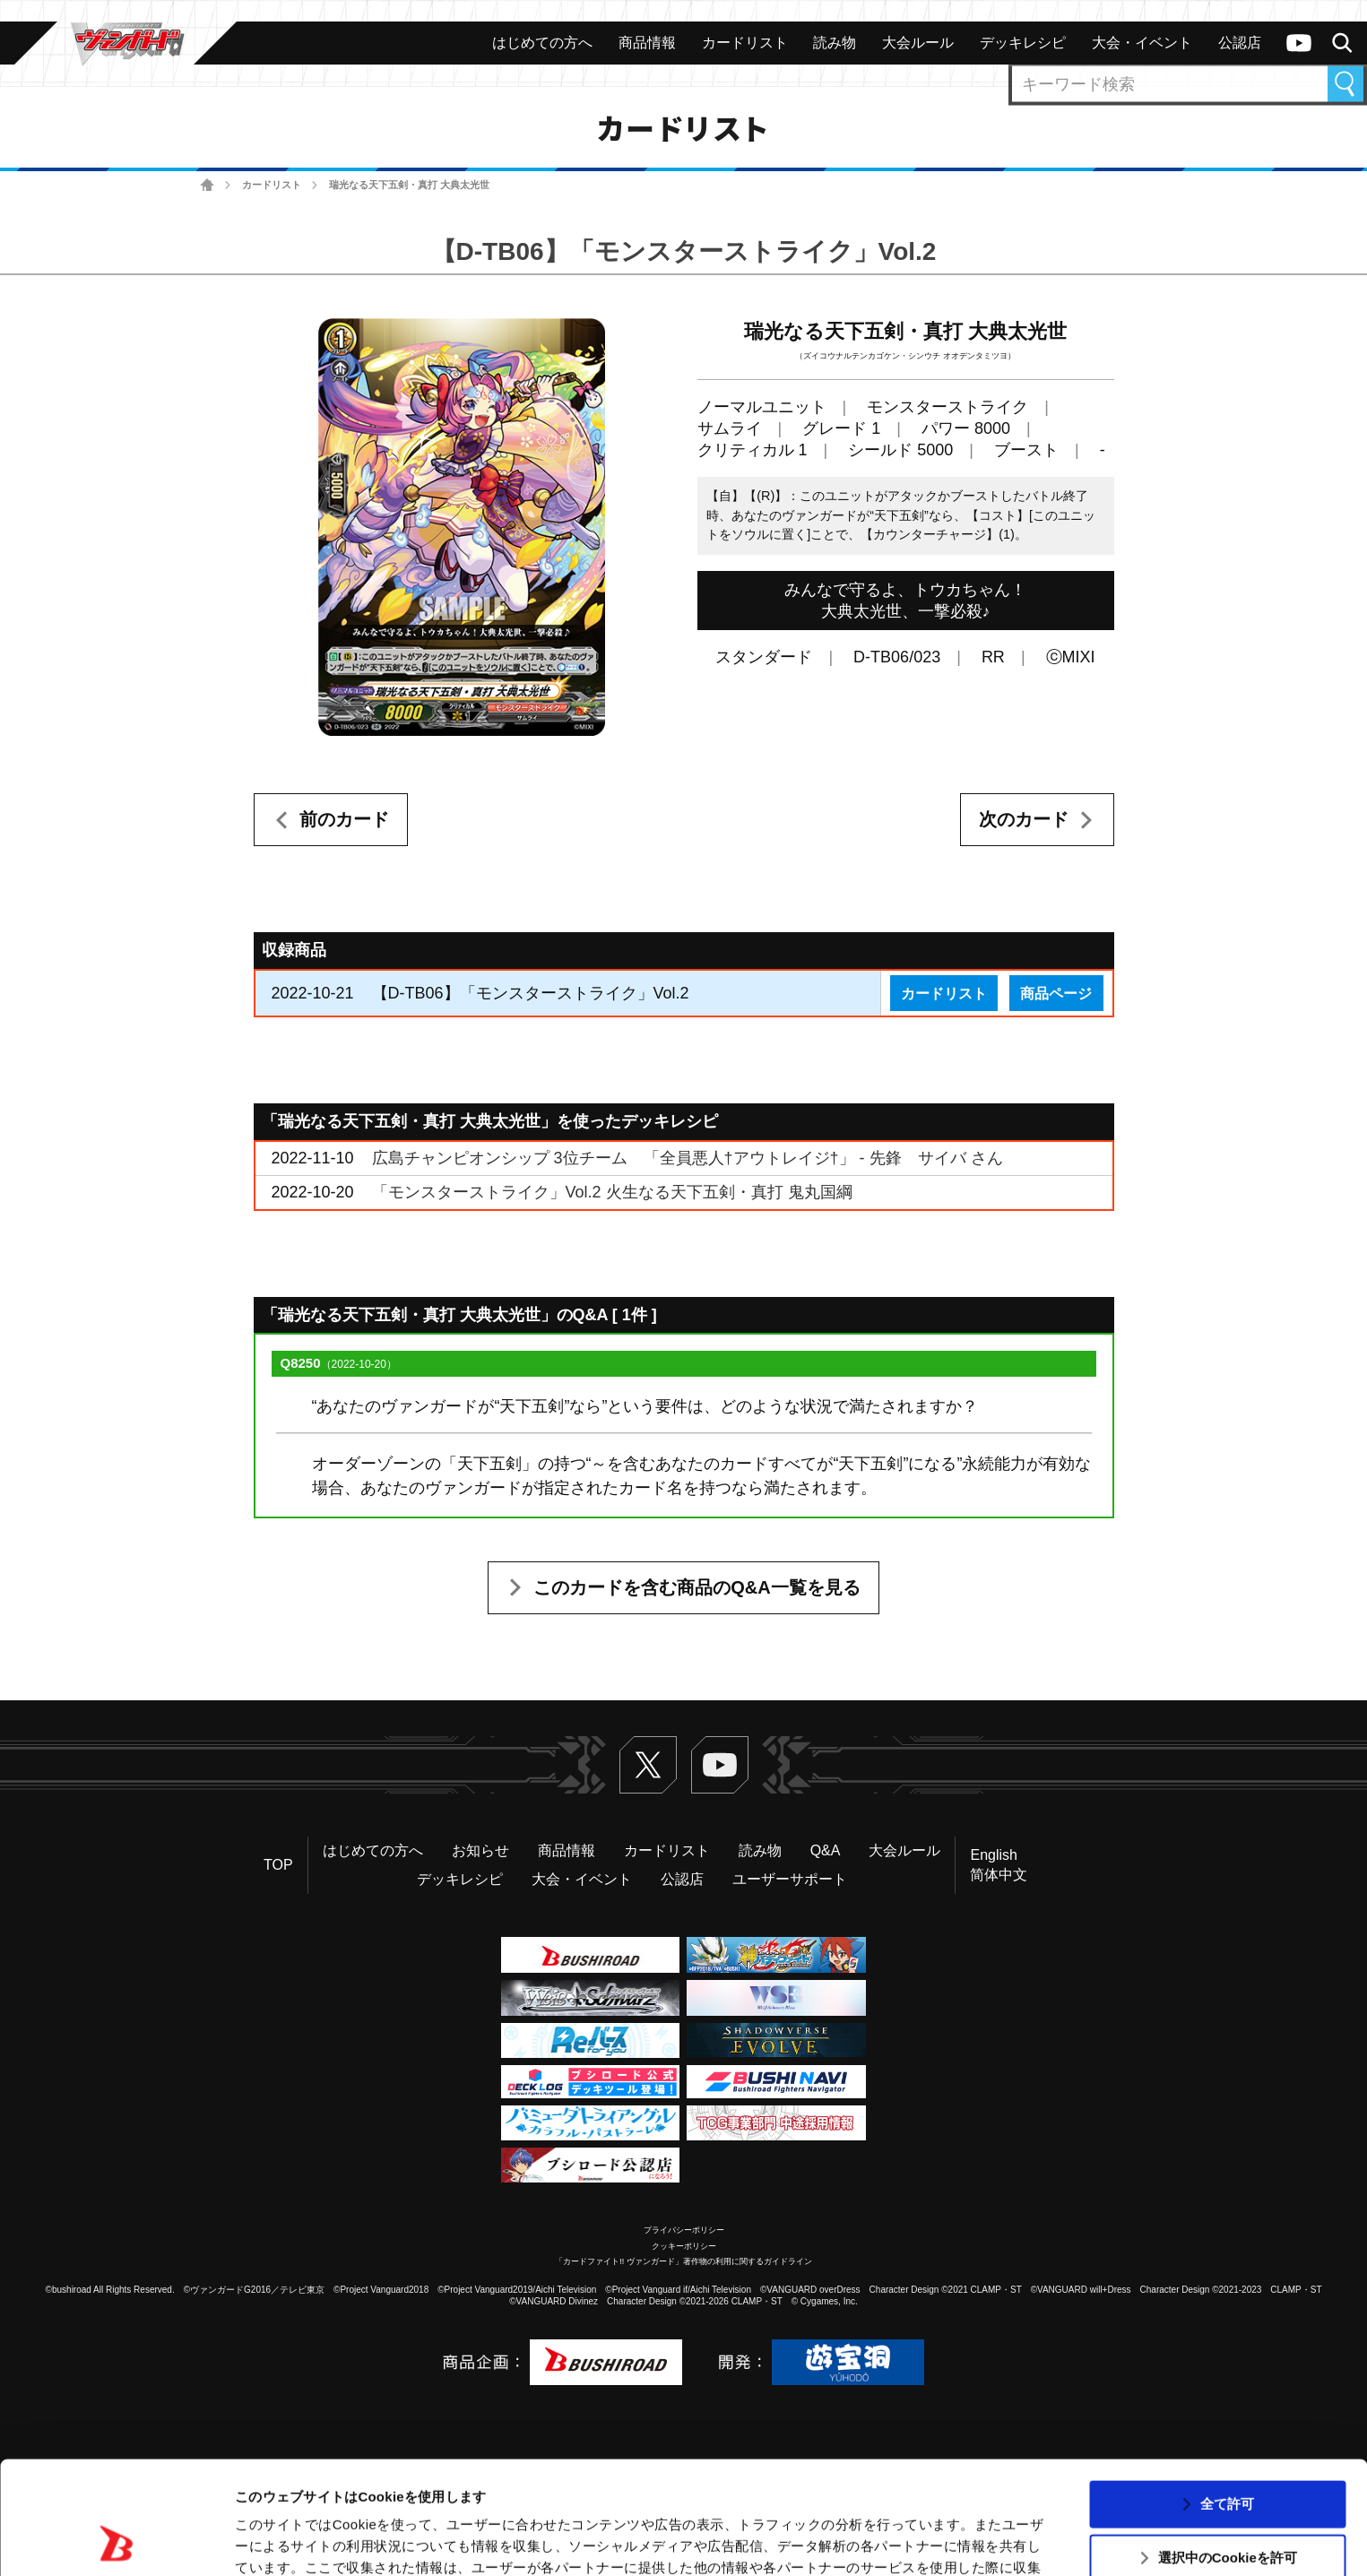 Image resolution: width=1367 pixels, height=2576 pixels. I want to click on [Usercentrics Cookiebot - opens in a new window], so click(116, 2541).